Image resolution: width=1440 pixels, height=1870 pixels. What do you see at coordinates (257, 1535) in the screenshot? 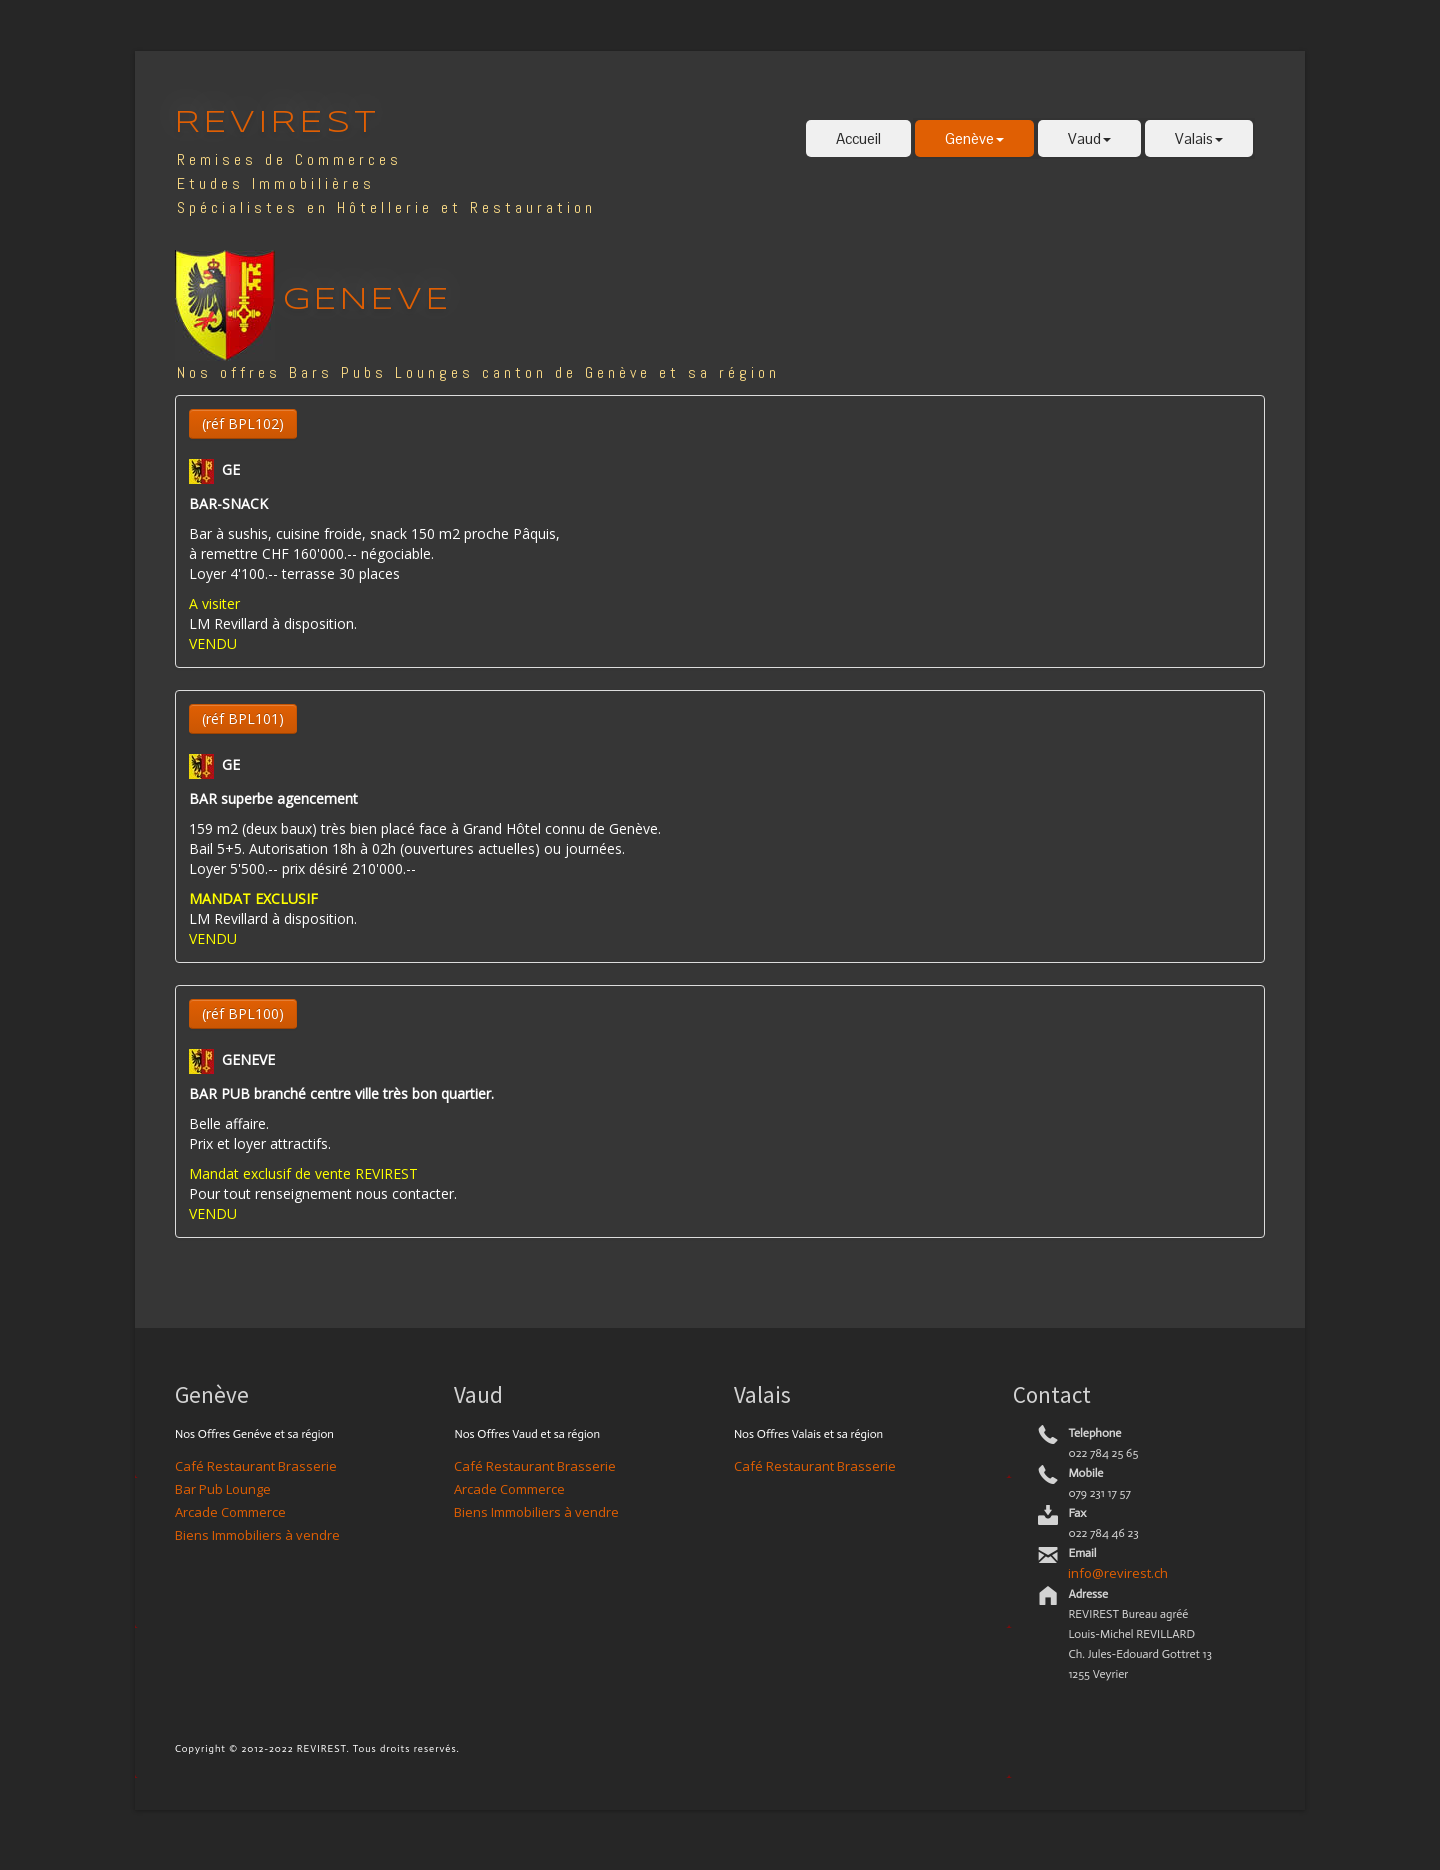
I see `Biens Immobiliers à vendre` at bounding box center [257, 1535].